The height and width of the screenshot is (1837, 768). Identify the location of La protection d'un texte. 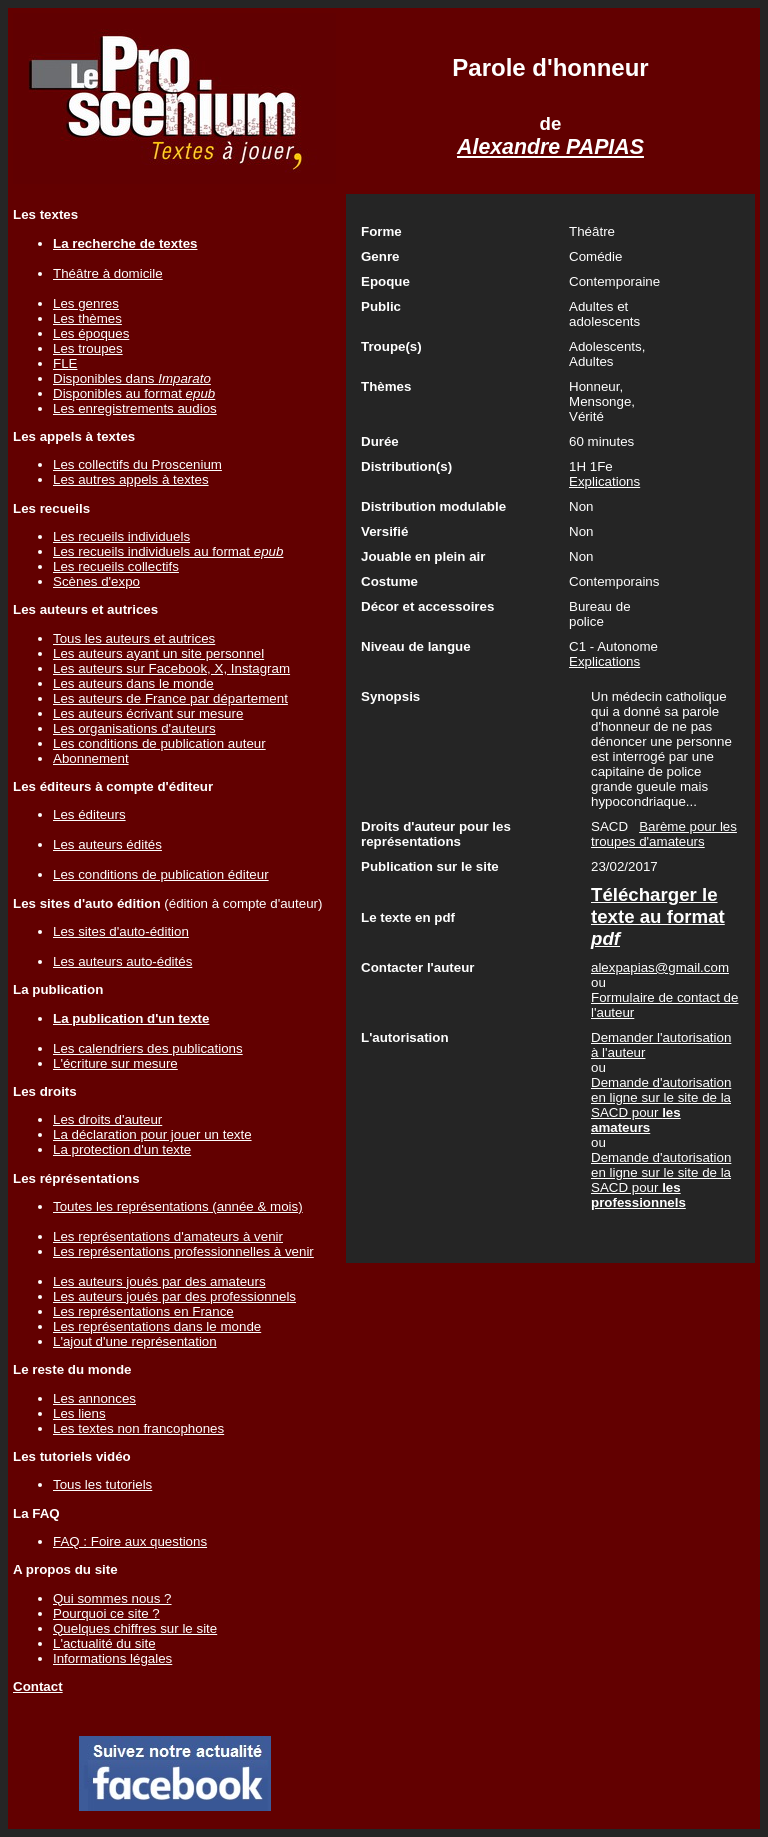
(122, 1149).